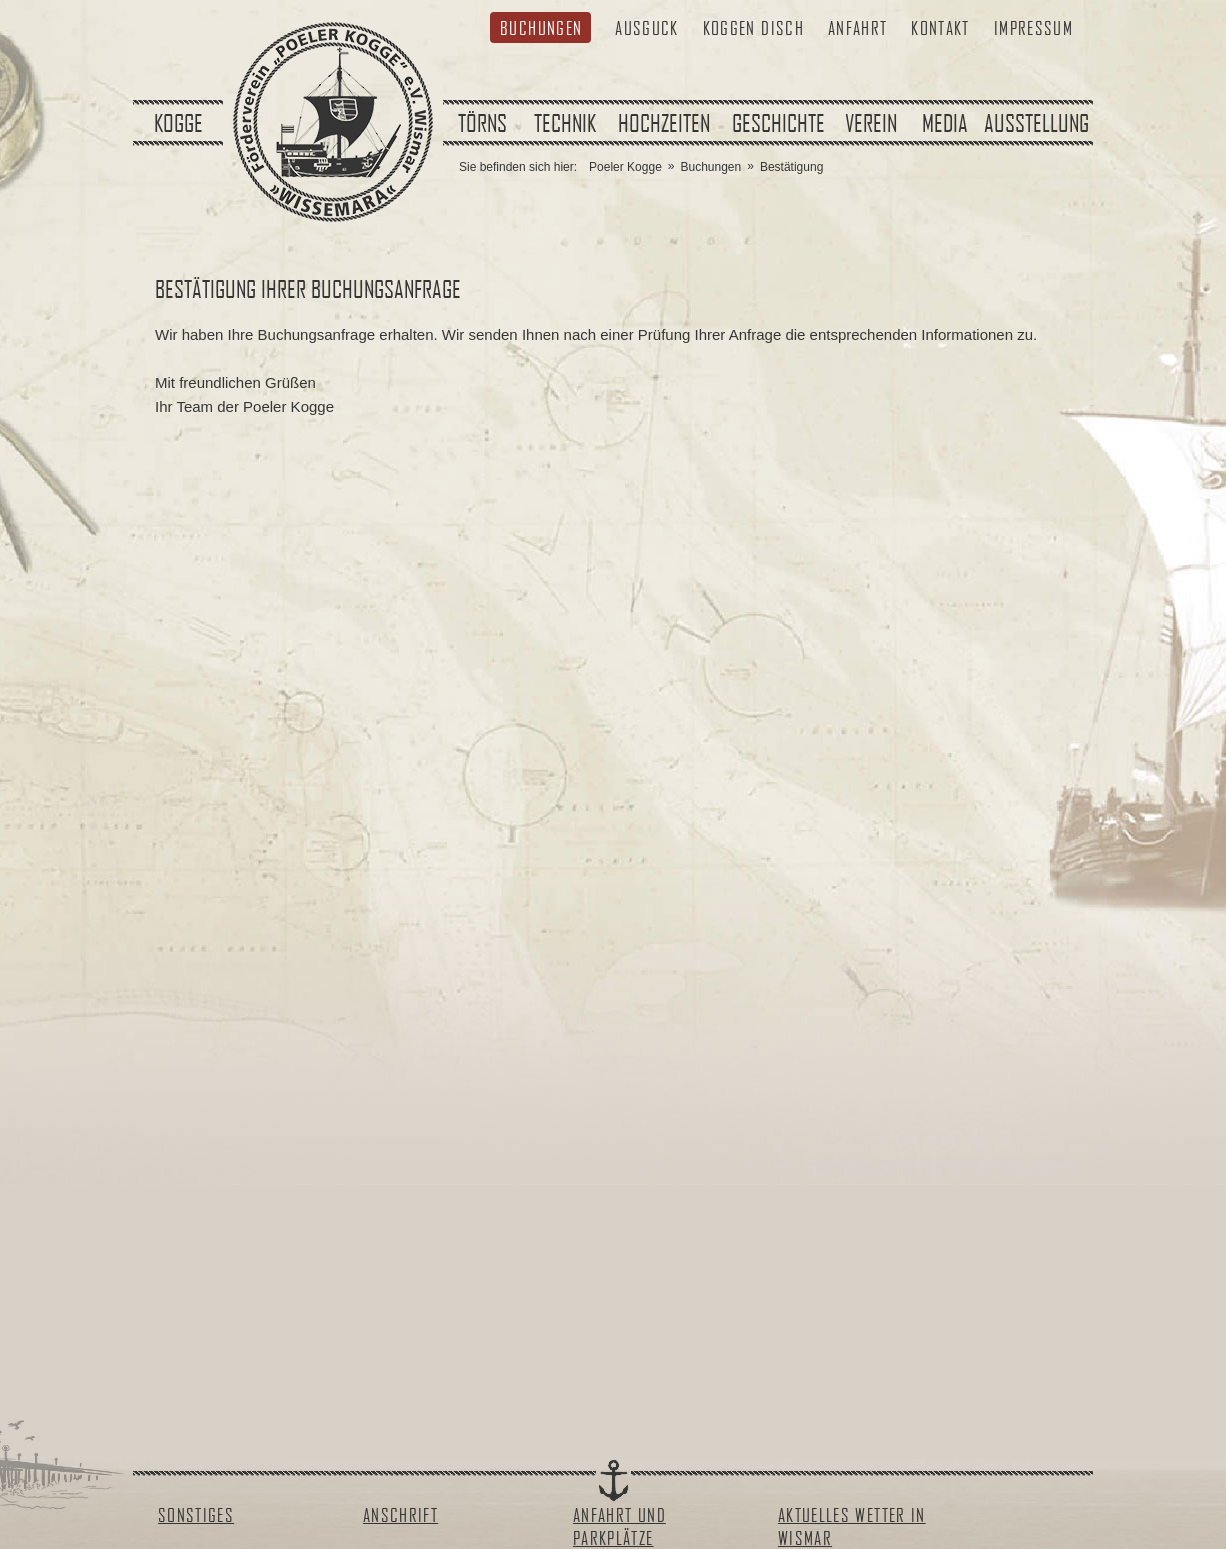 This screenshot has height=1549, width=1226. I want to click on Geschichte, so click(778, 123).